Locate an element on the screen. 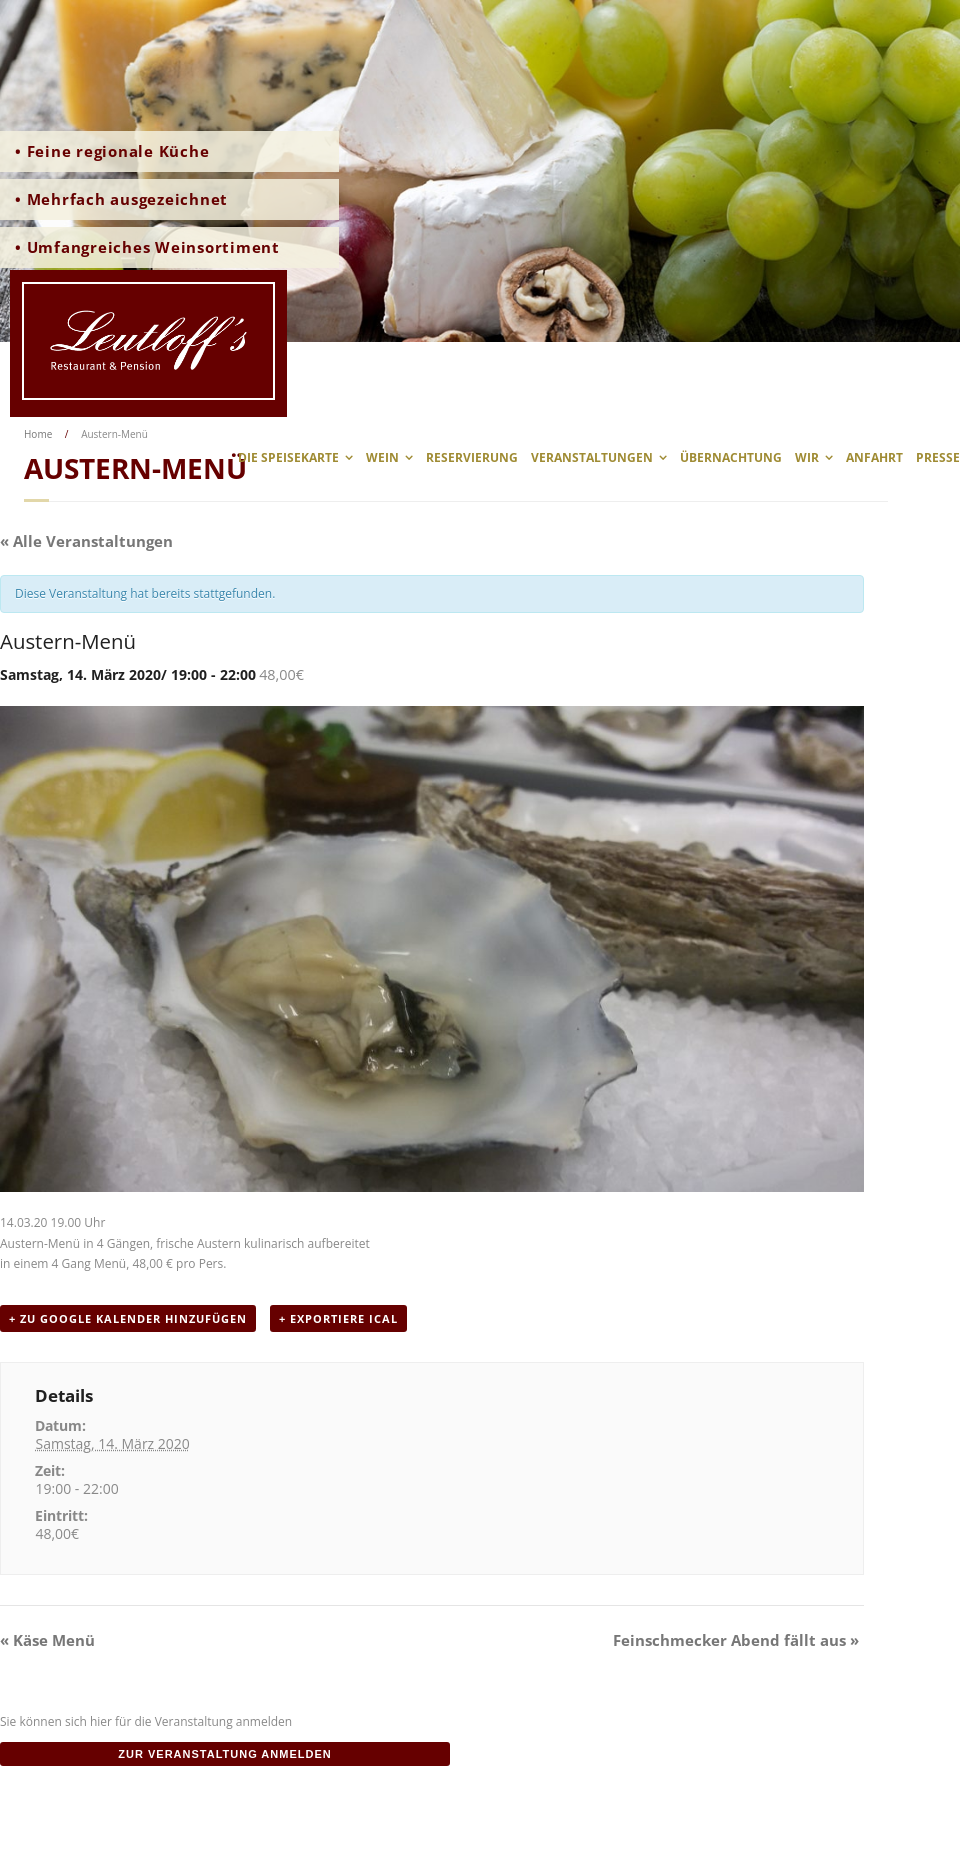  Wein is located at coordinates (382, 457).